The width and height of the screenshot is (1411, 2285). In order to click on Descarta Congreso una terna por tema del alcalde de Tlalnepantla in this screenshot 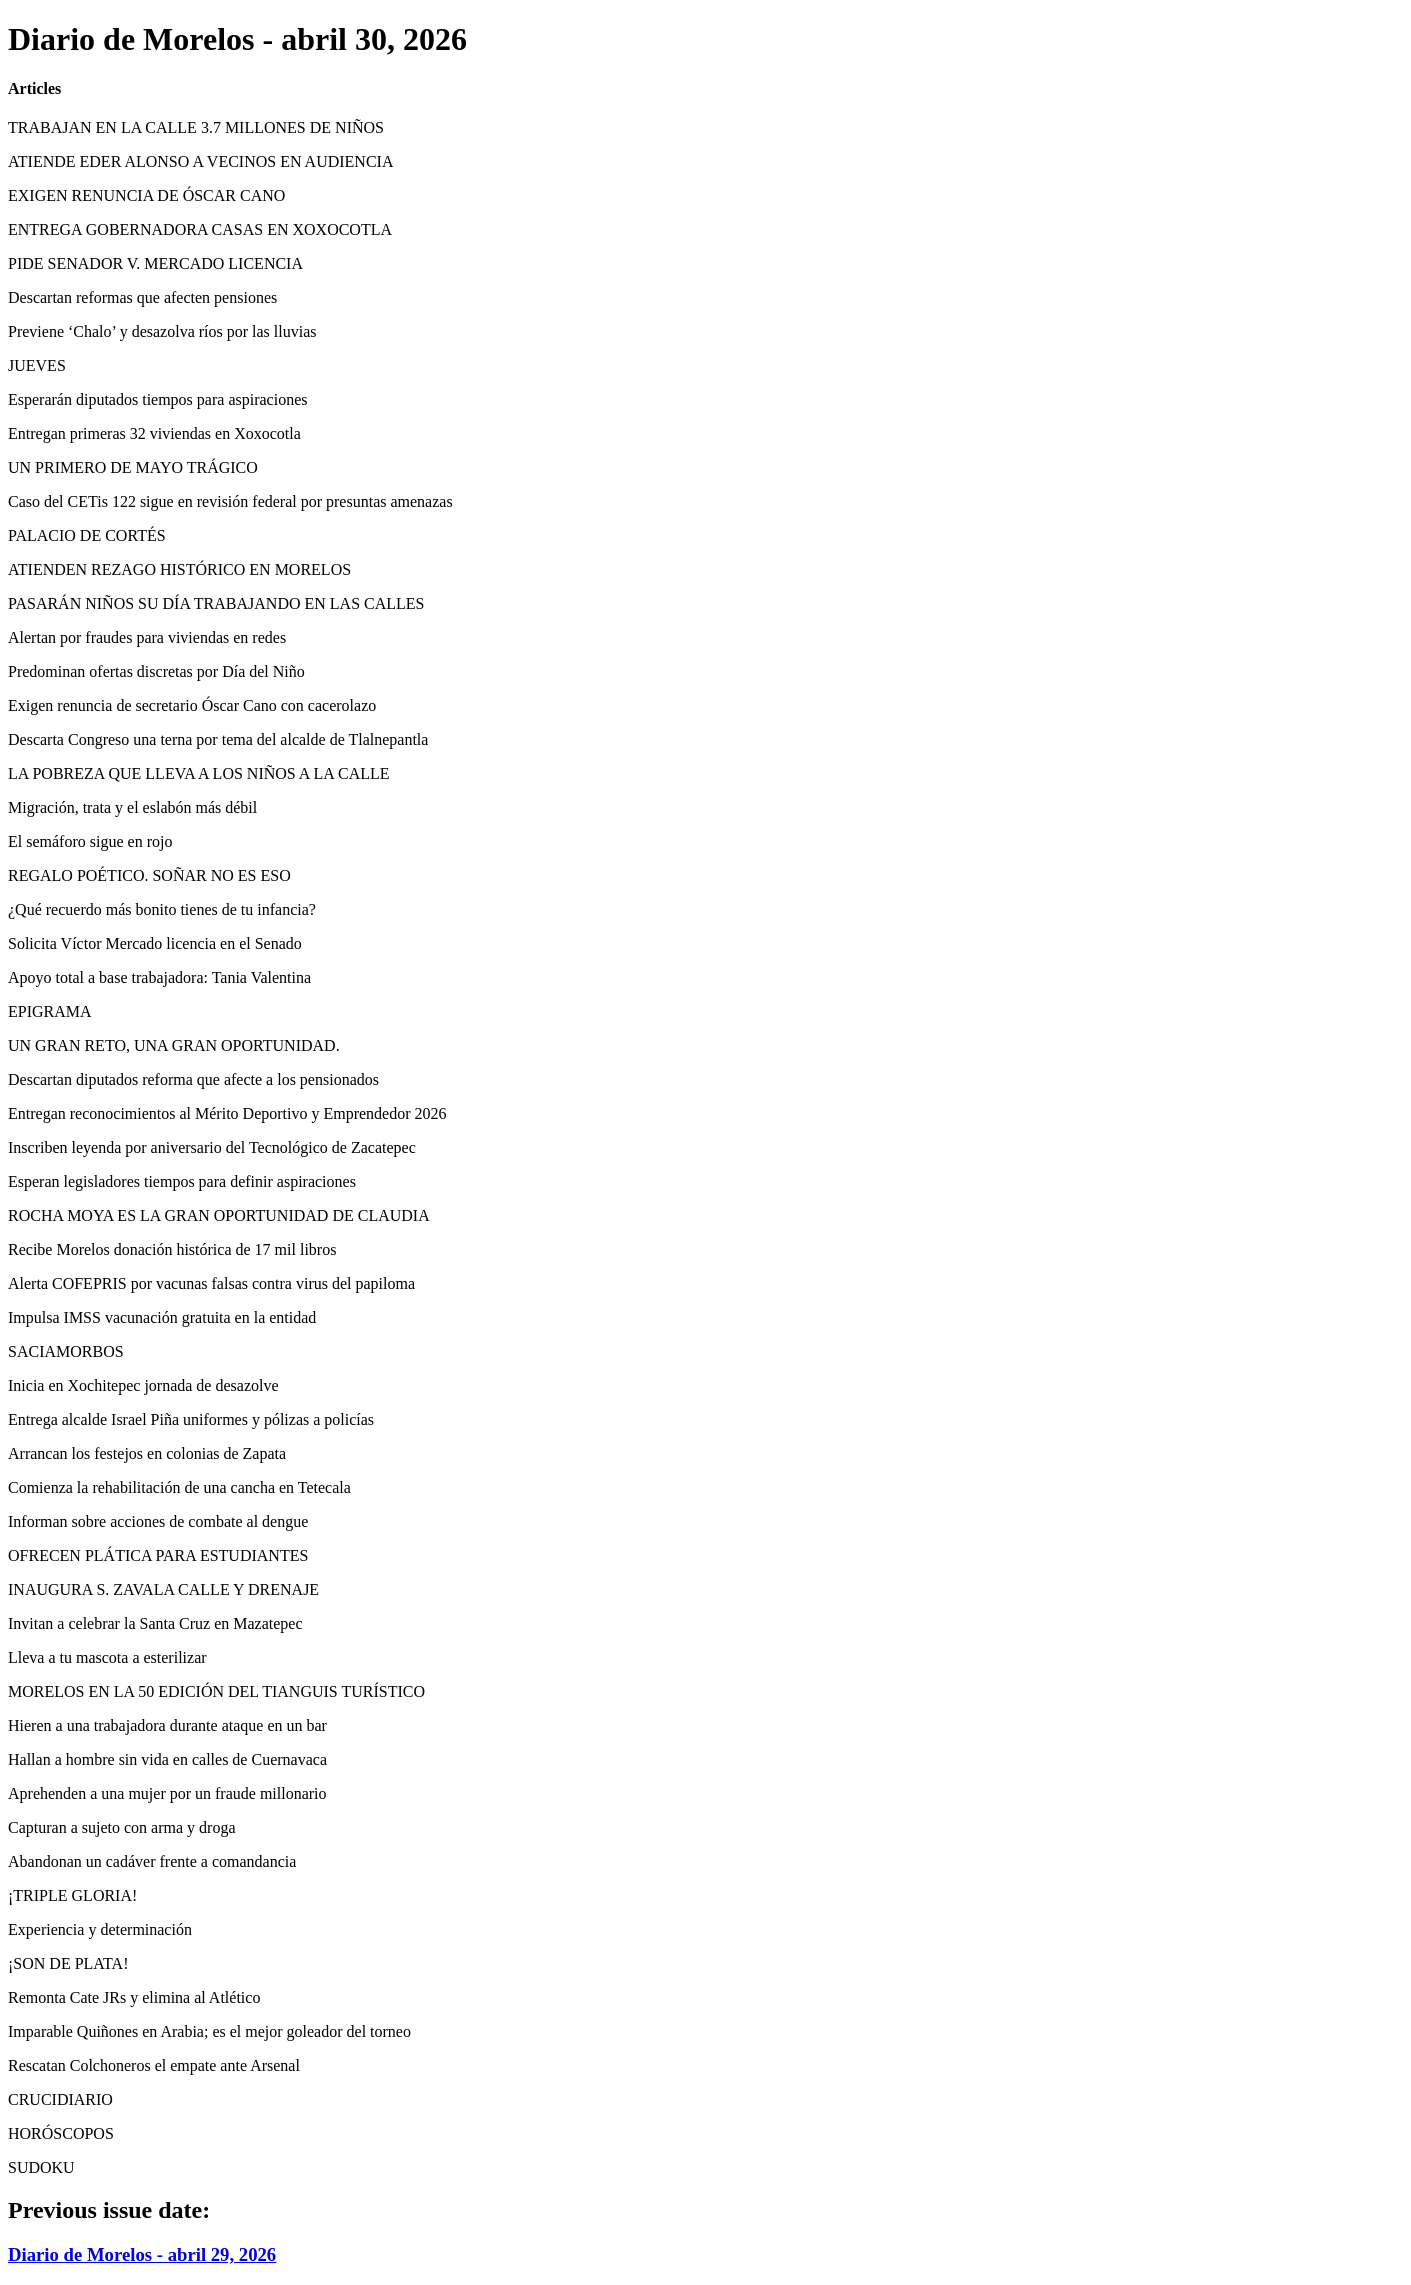, I will do `click(218, 739)`.